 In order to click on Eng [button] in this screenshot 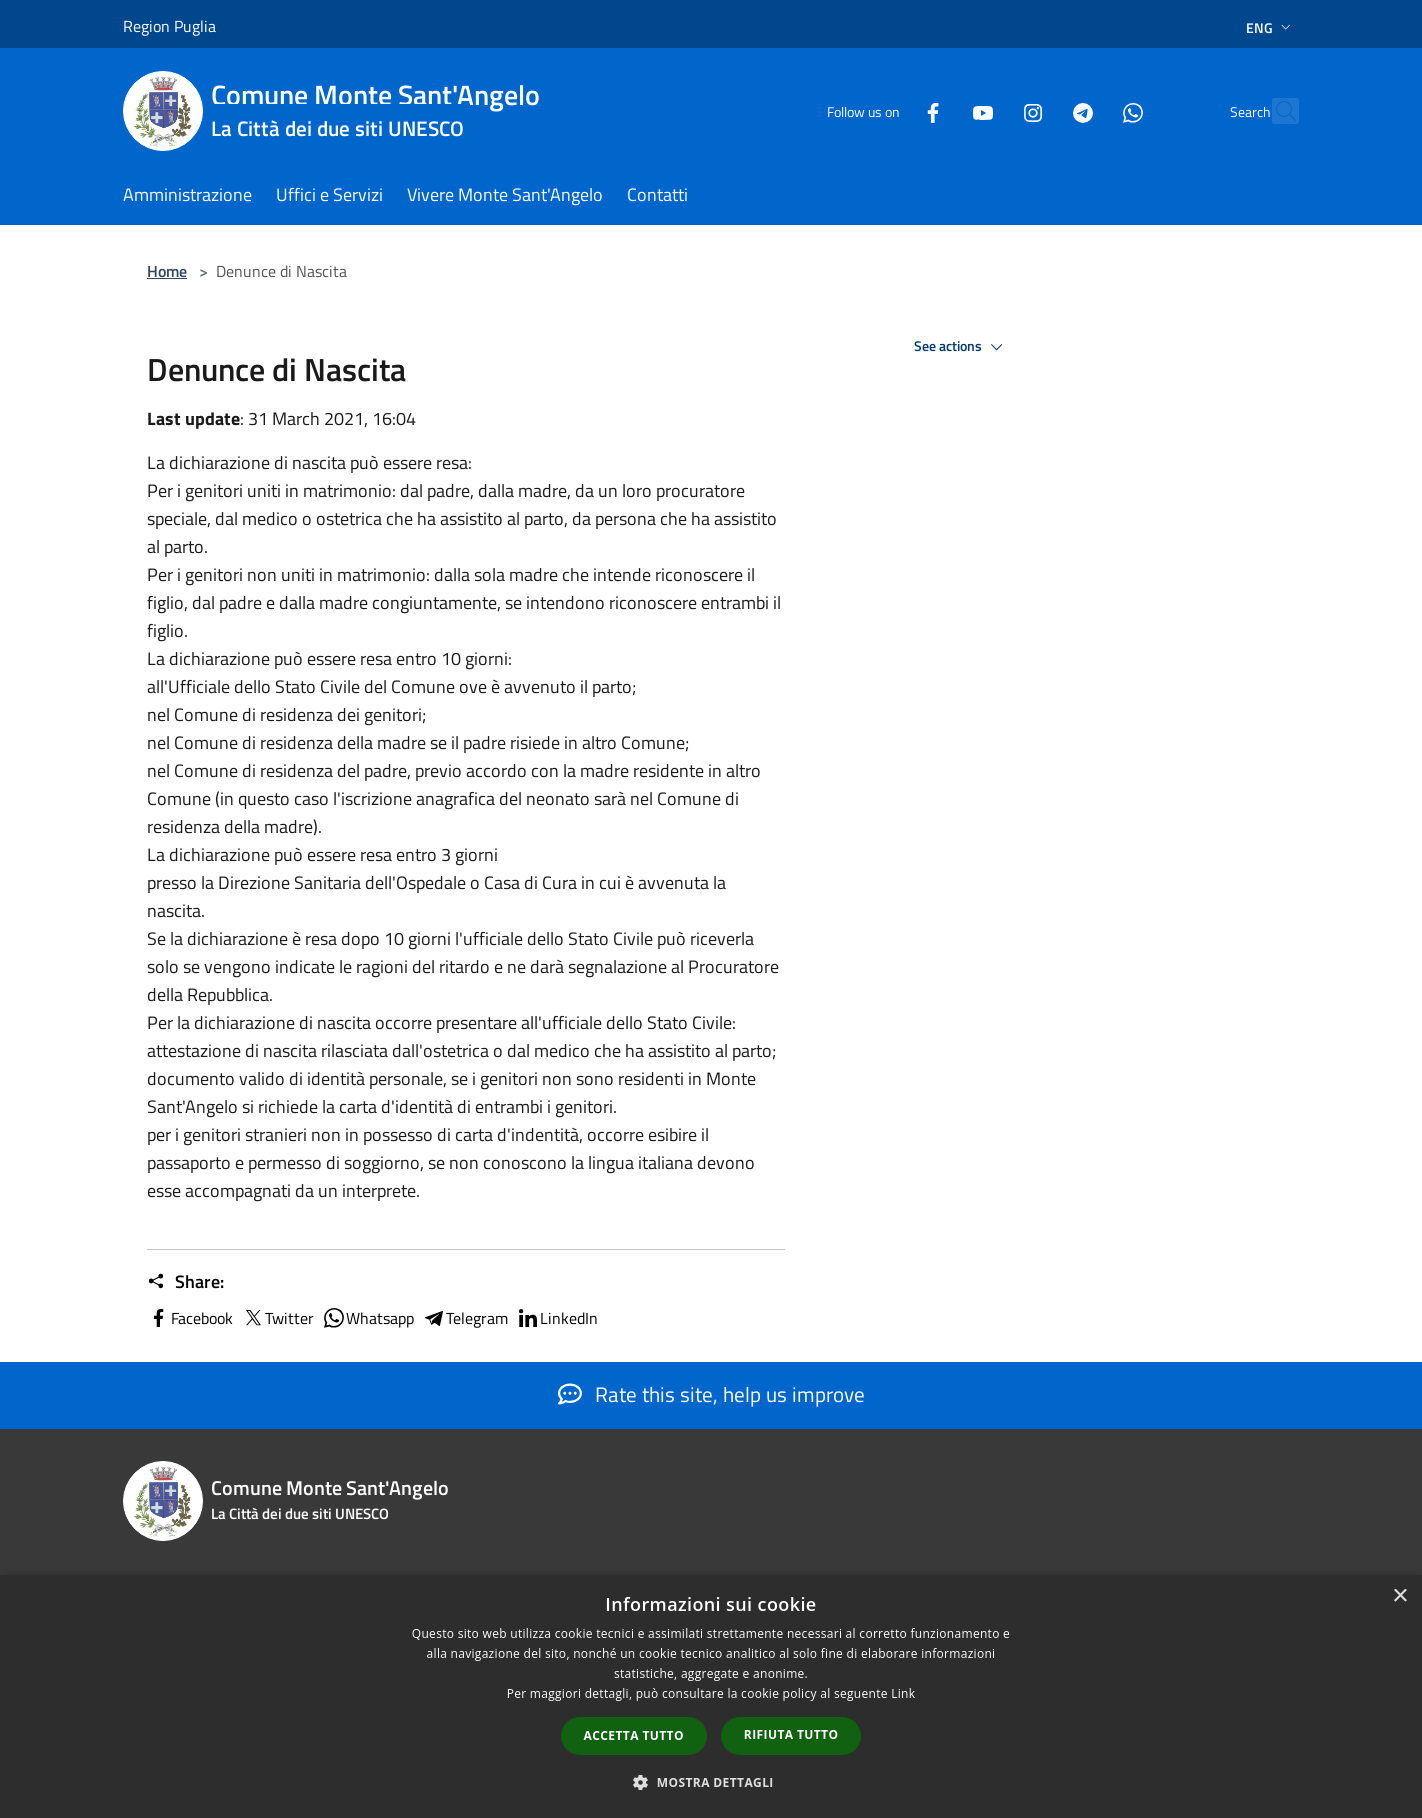, I will do `click(1270, 27)`.